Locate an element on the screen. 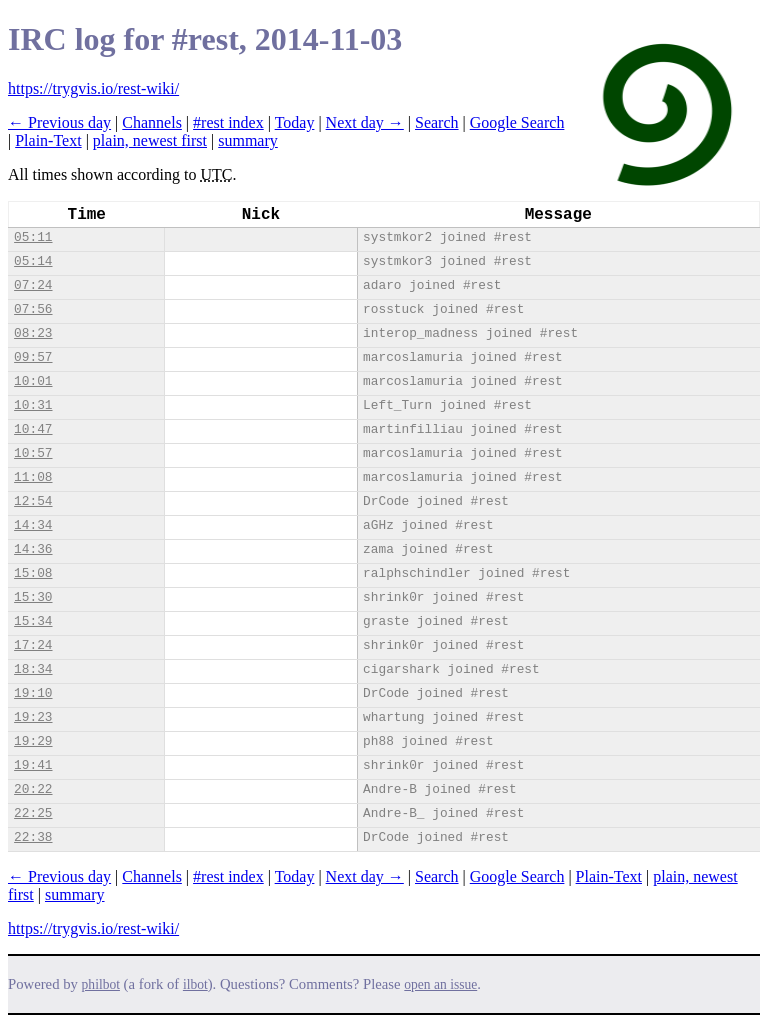 This screenshot has width=768, height=1023. 05:11 is located at coordinates (33, 237).